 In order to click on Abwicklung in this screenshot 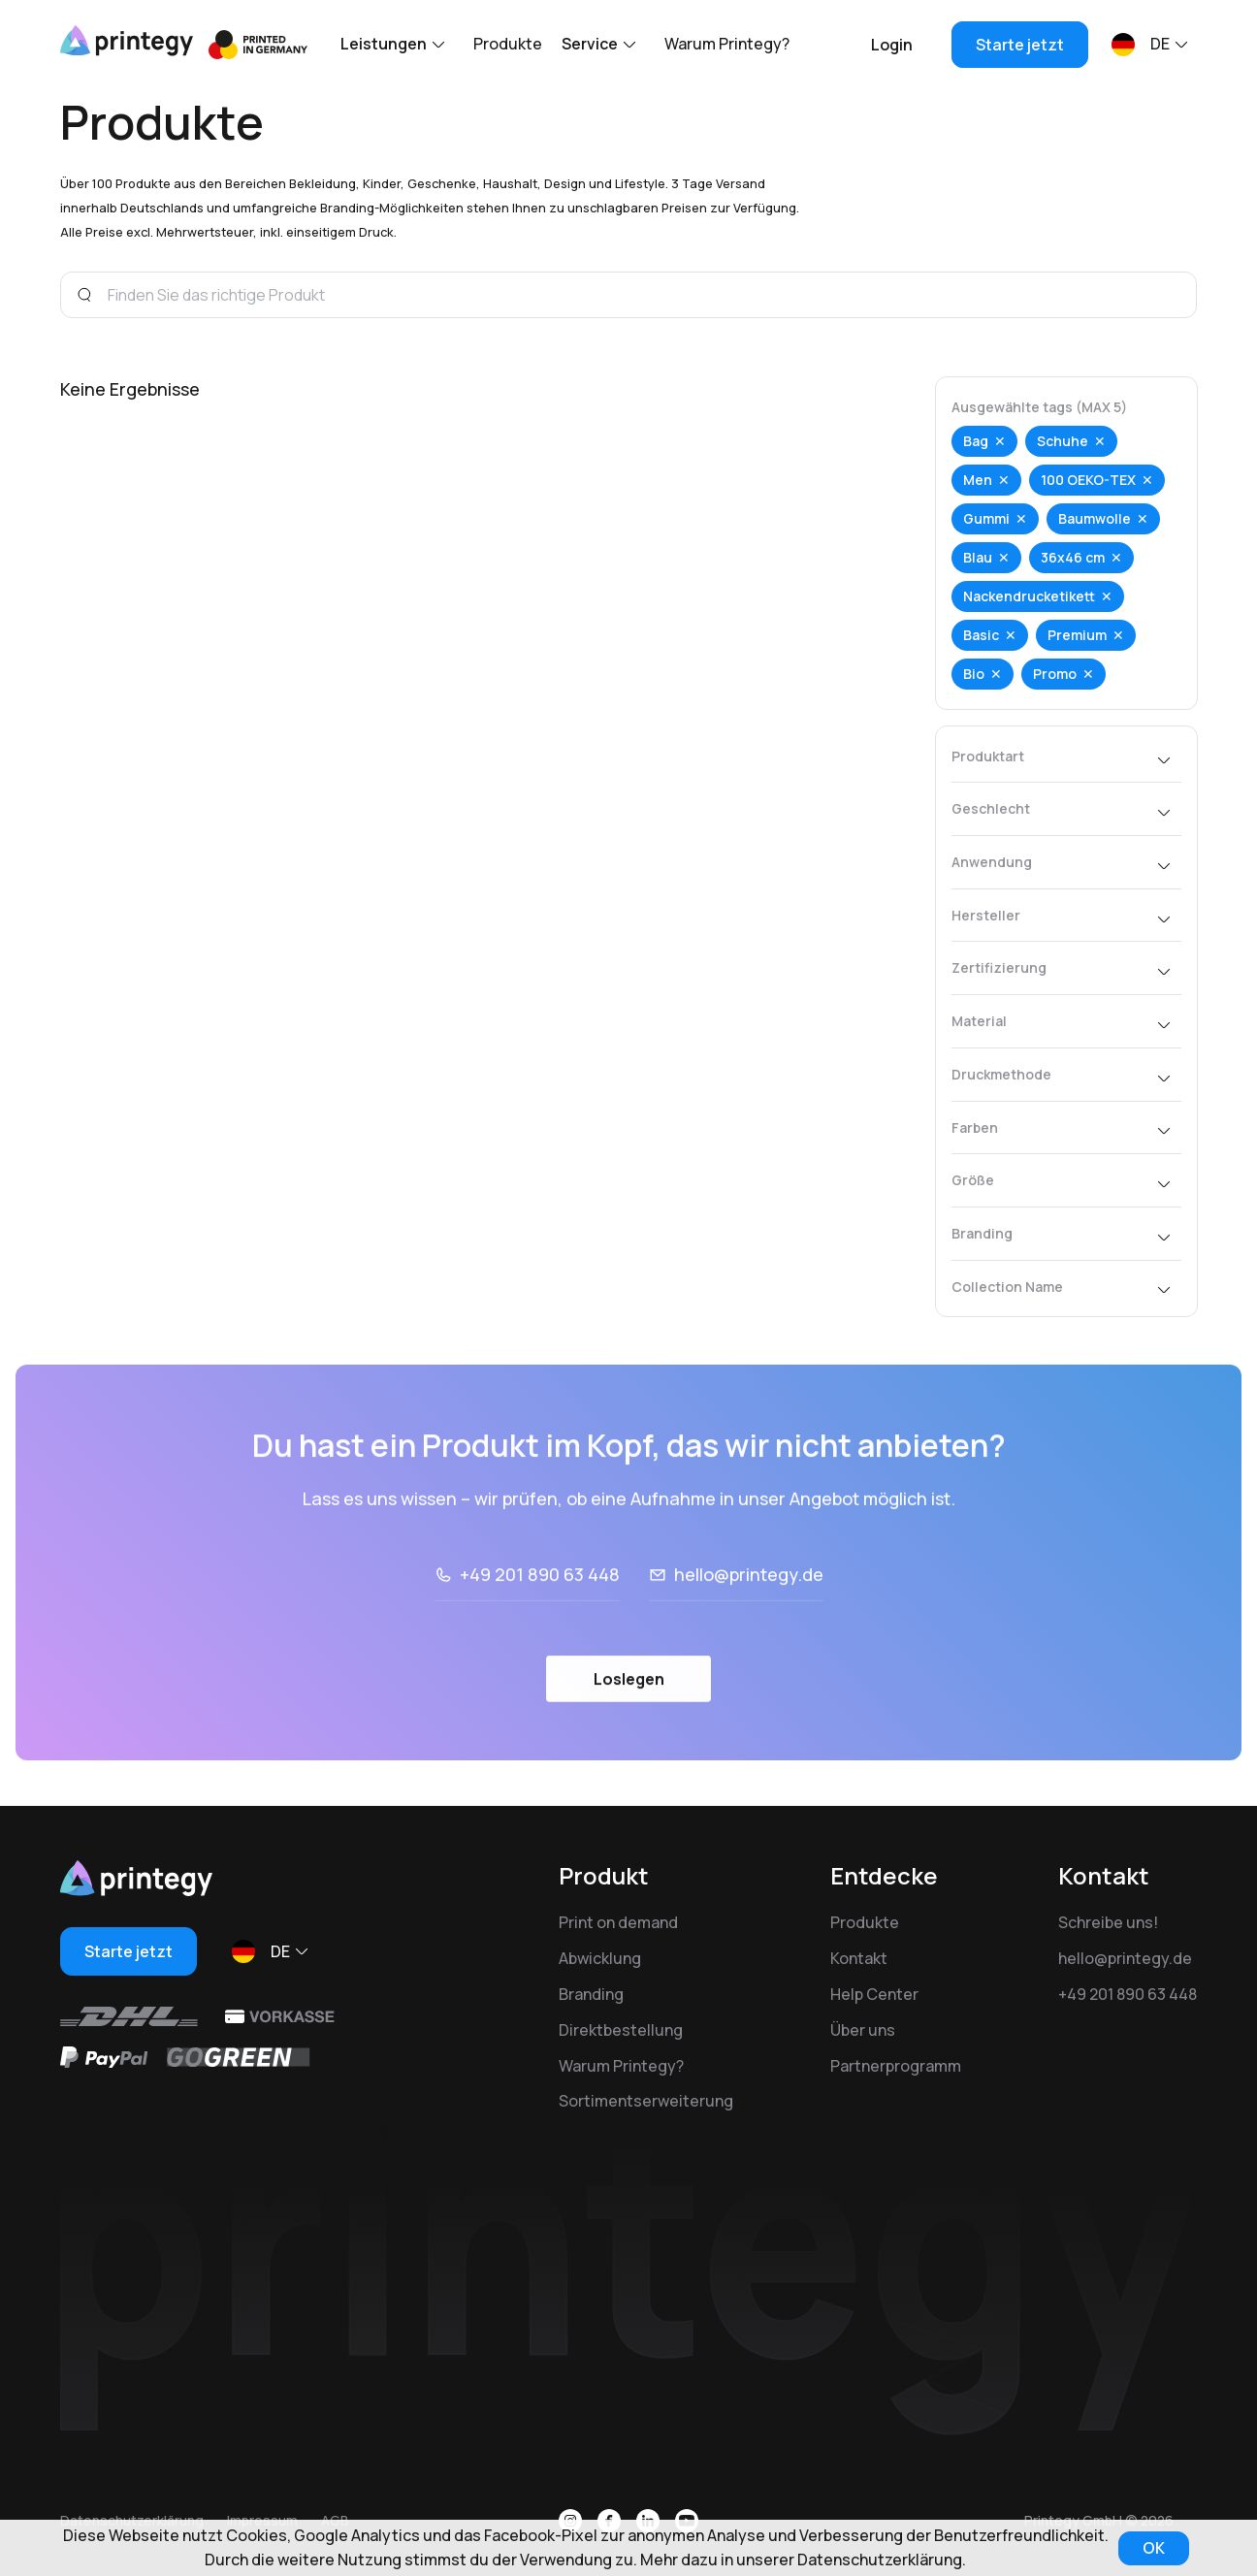, I will do `click(600, 1958)`.